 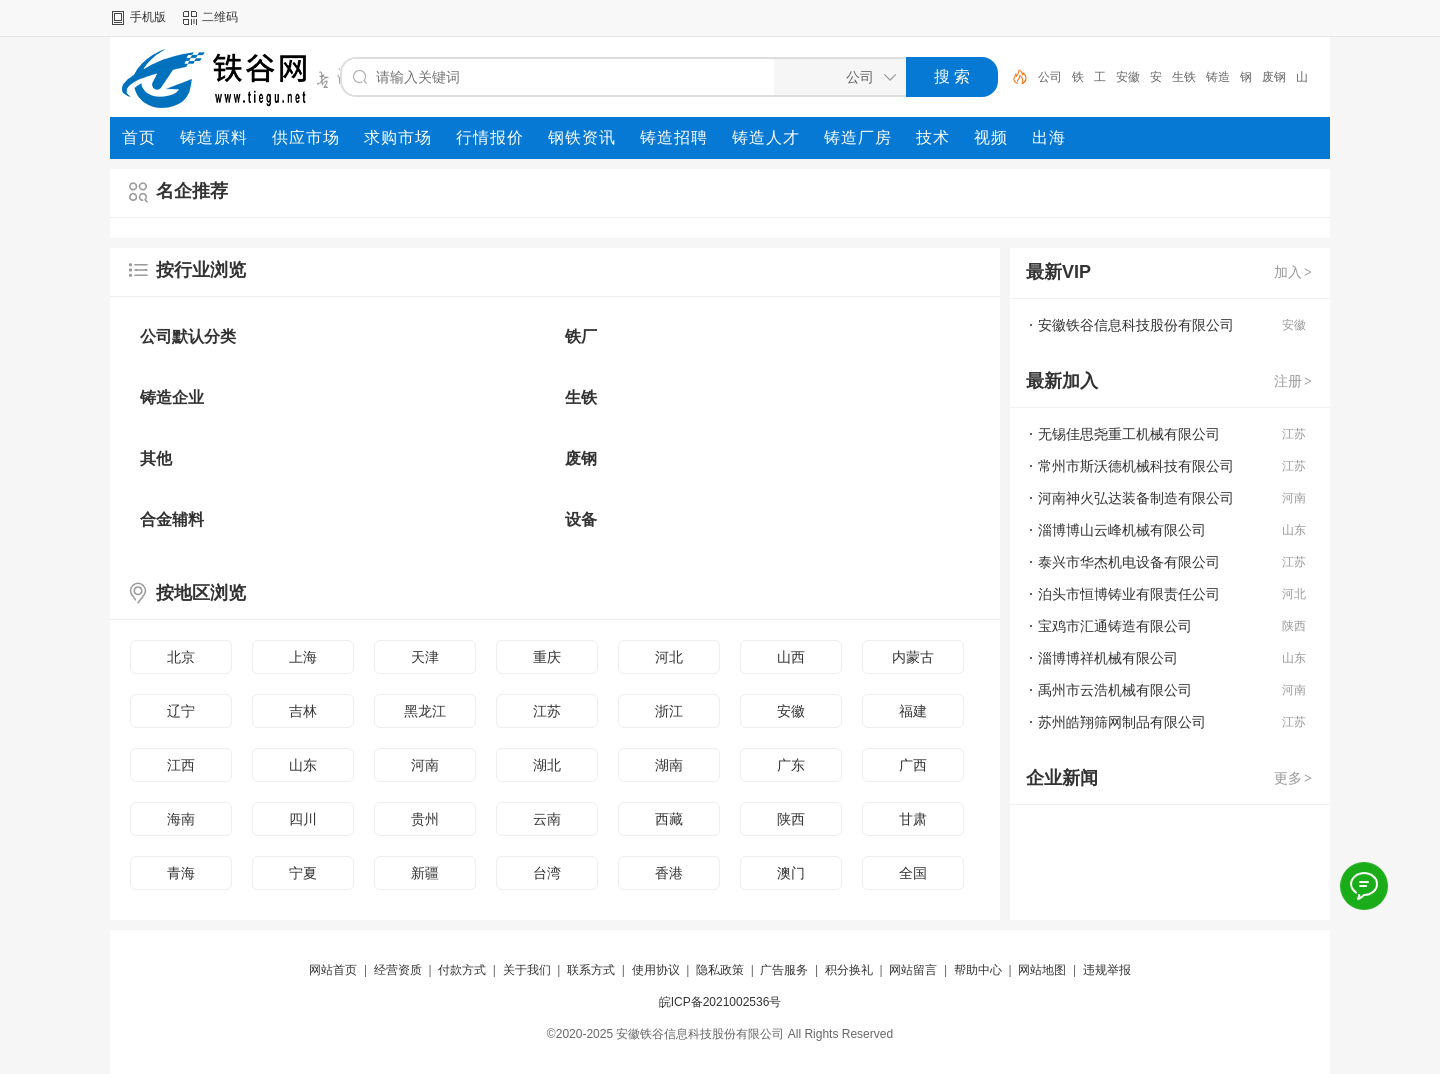 I want to click on 陕西, so click(x=791, y=819).